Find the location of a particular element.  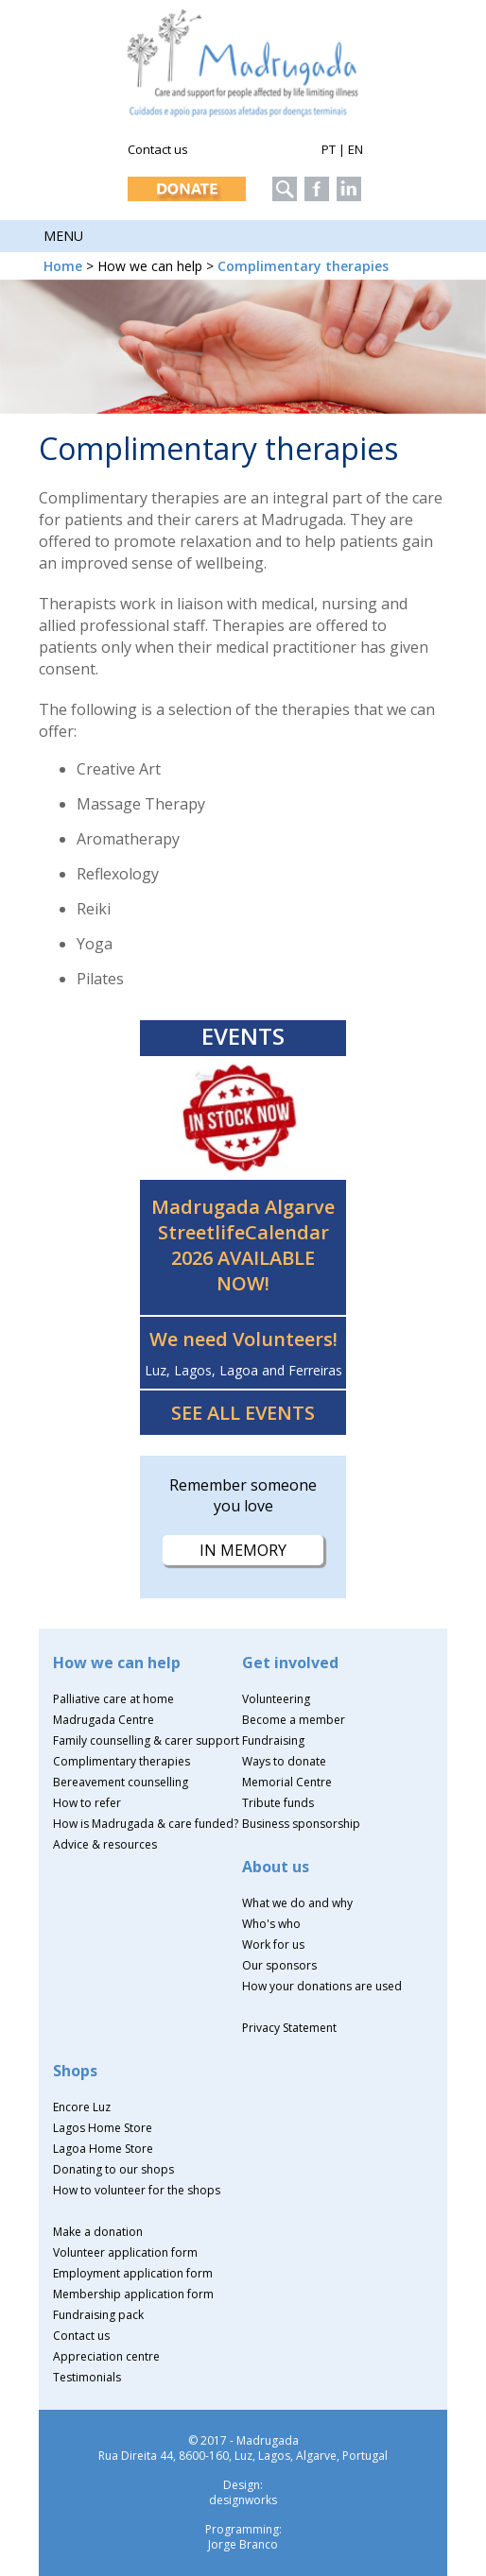

Lagos Home Store is located at coordinates (102, 2128).